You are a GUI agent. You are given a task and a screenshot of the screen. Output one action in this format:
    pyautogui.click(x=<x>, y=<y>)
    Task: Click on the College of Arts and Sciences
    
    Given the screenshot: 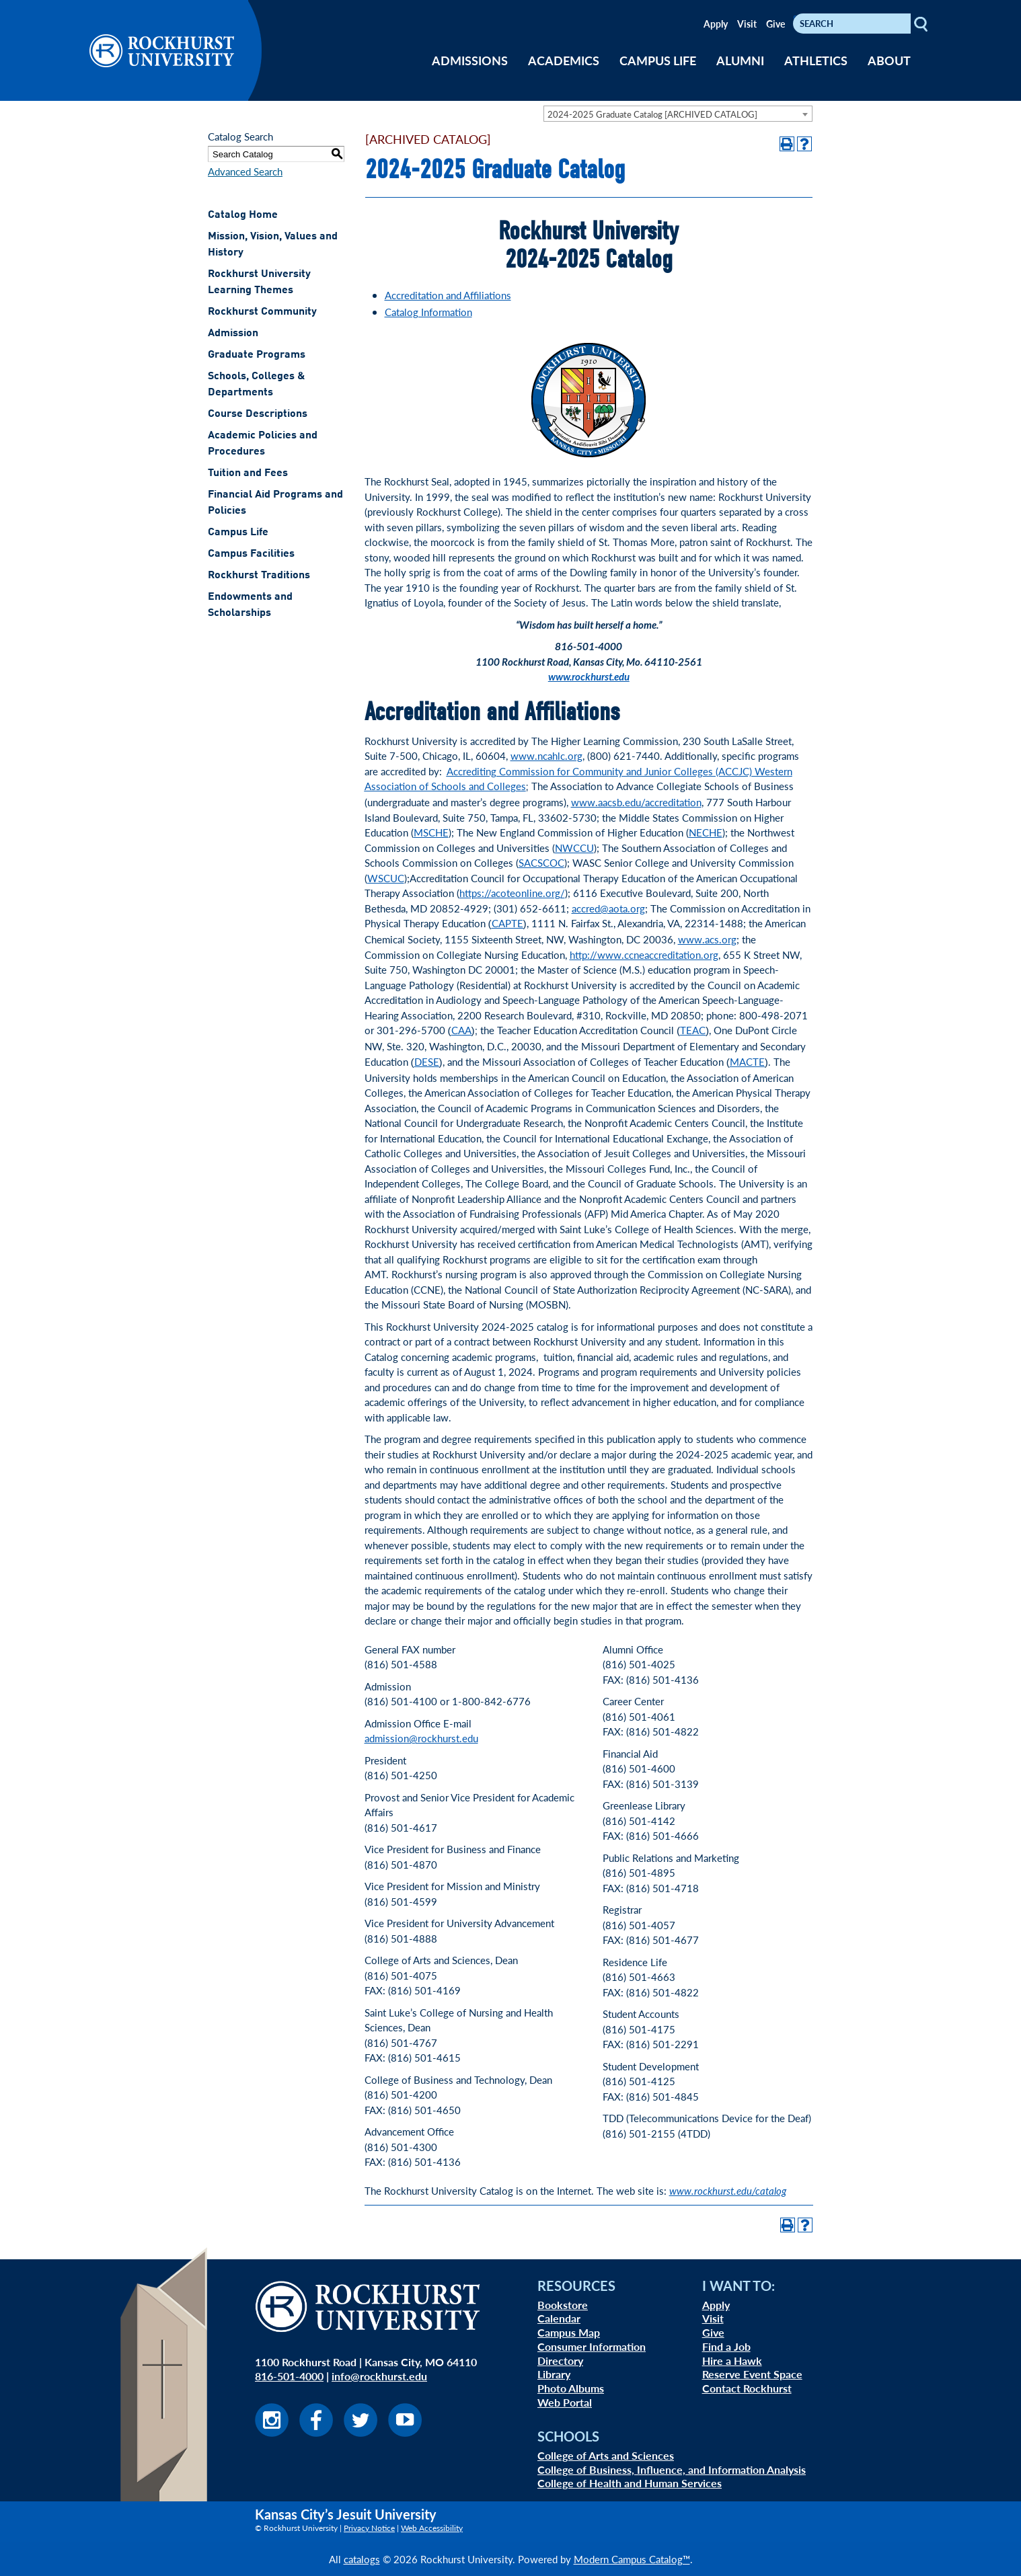 What is the action you would take?
    pyautogui.click(x=605, y=2455)
    